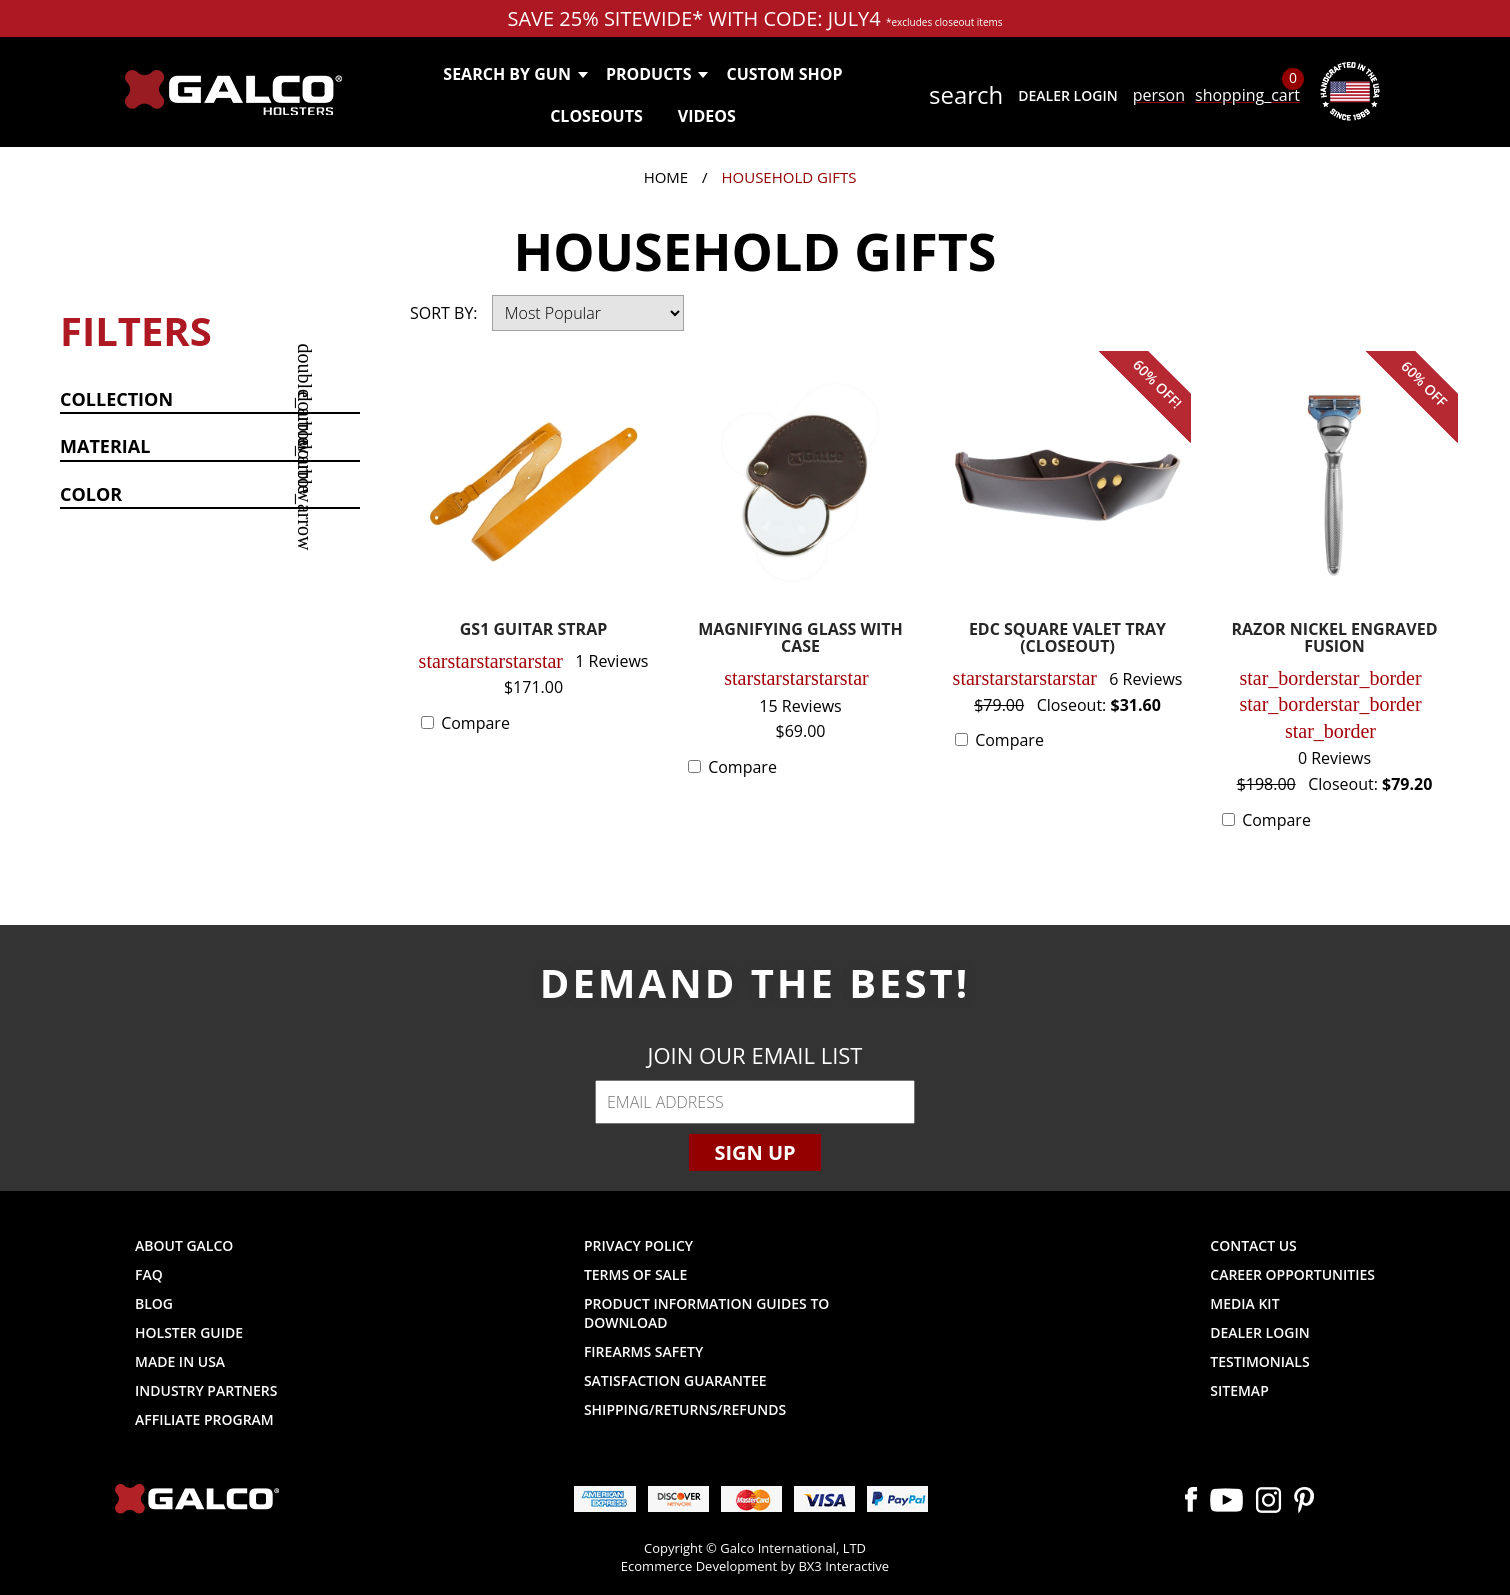 The height and width of the screenshot is (1595, 1510). I want to click on Terms of Sale, so click(635, 1274).